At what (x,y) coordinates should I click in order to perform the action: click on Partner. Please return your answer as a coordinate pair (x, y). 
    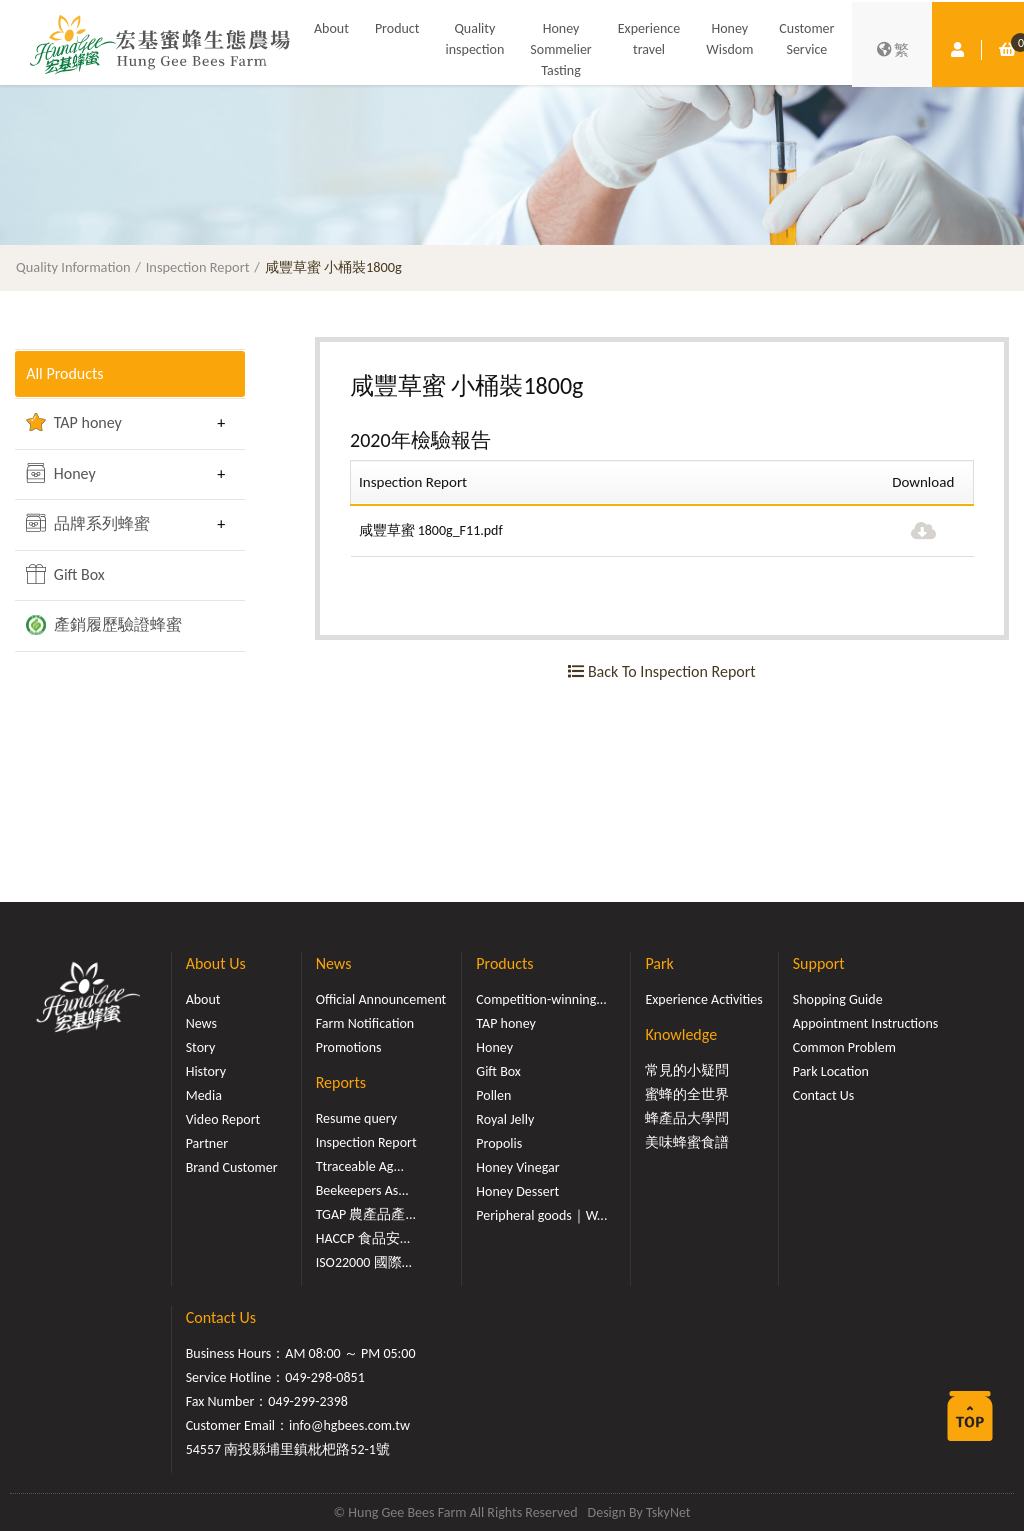
    Looking at the image, I should click on (207, 1143).